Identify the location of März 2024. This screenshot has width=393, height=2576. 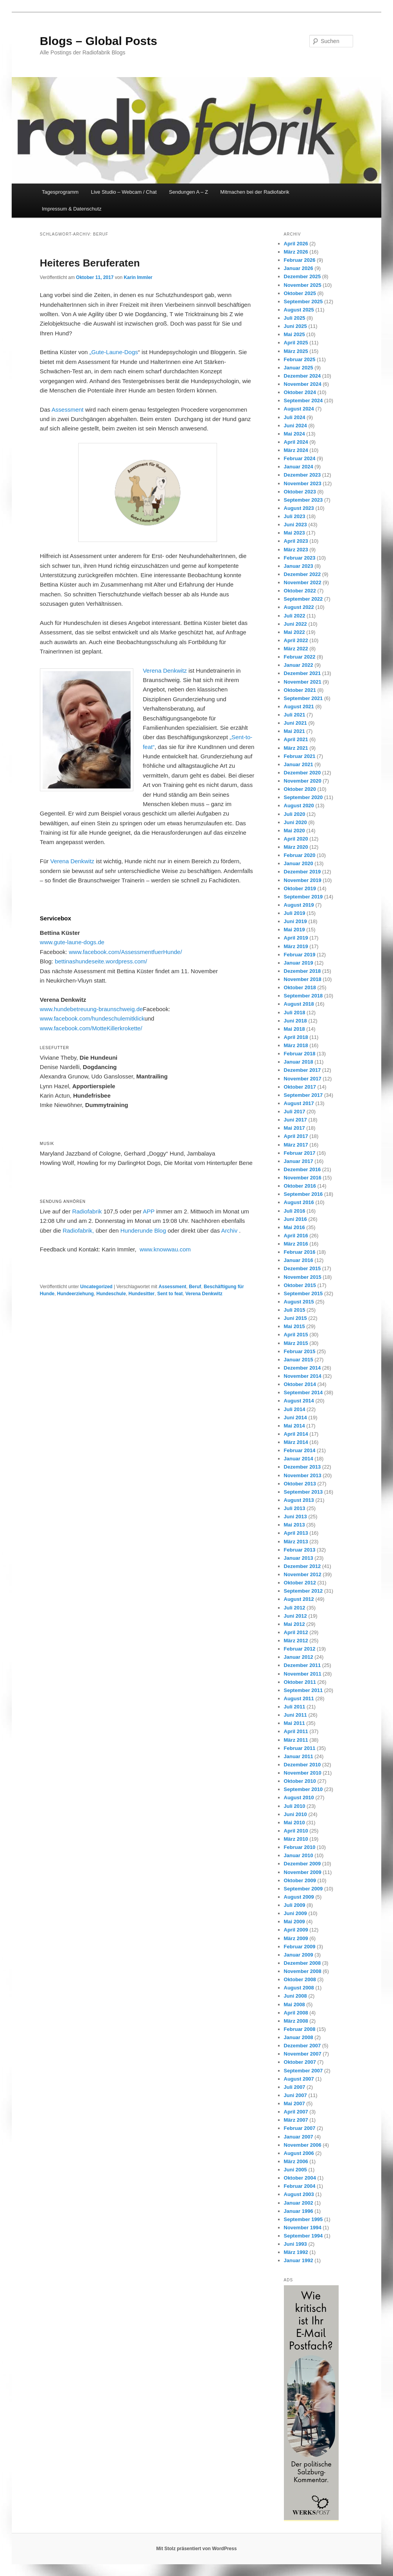
(296, 450).